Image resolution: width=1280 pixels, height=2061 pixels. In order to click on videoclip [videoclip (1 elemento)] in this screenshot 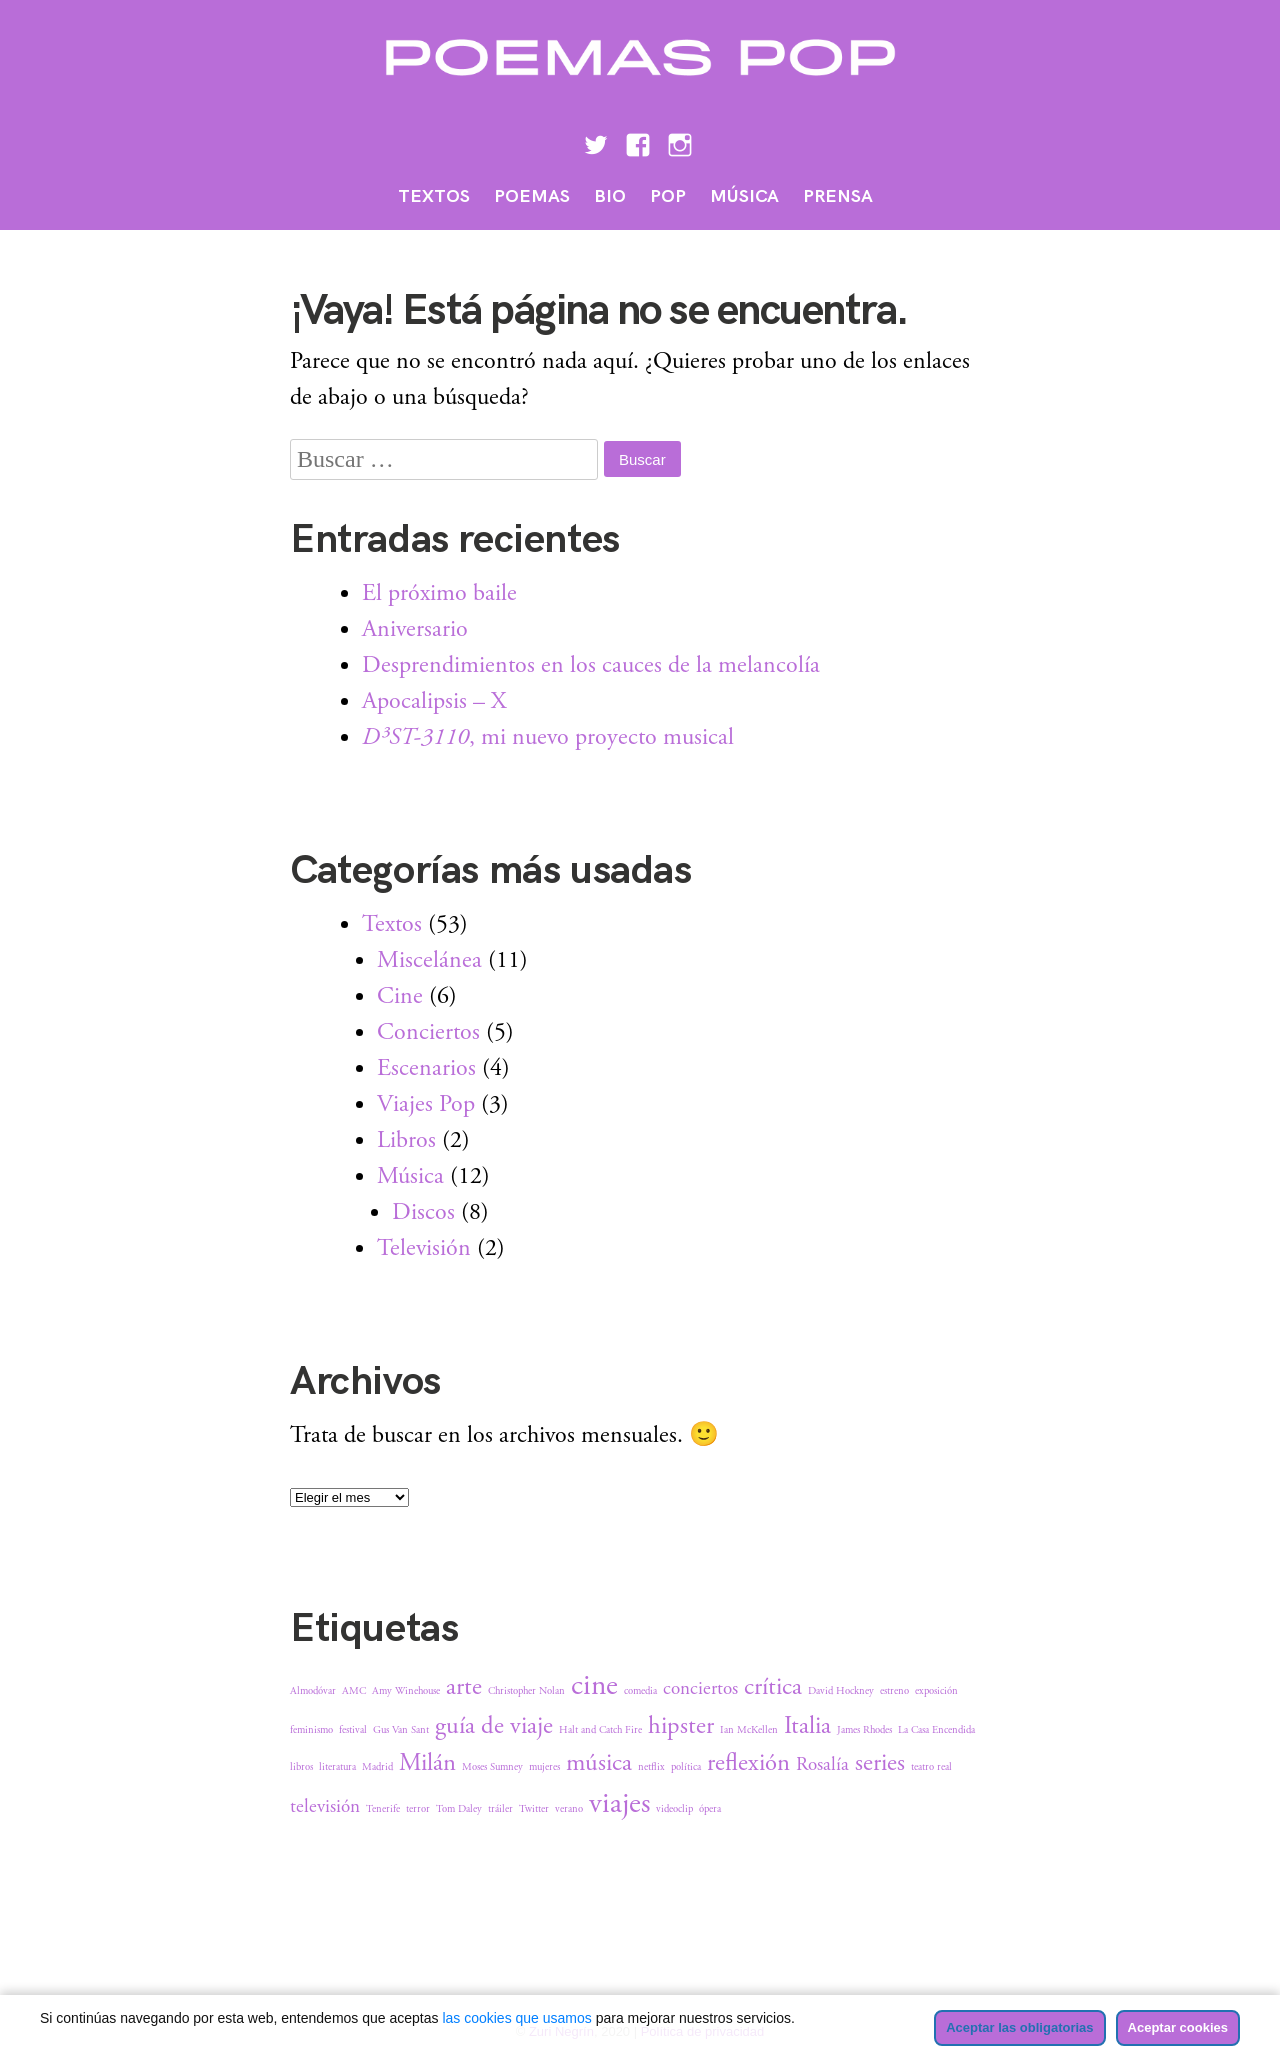, I will do `click(674, 1809)`.